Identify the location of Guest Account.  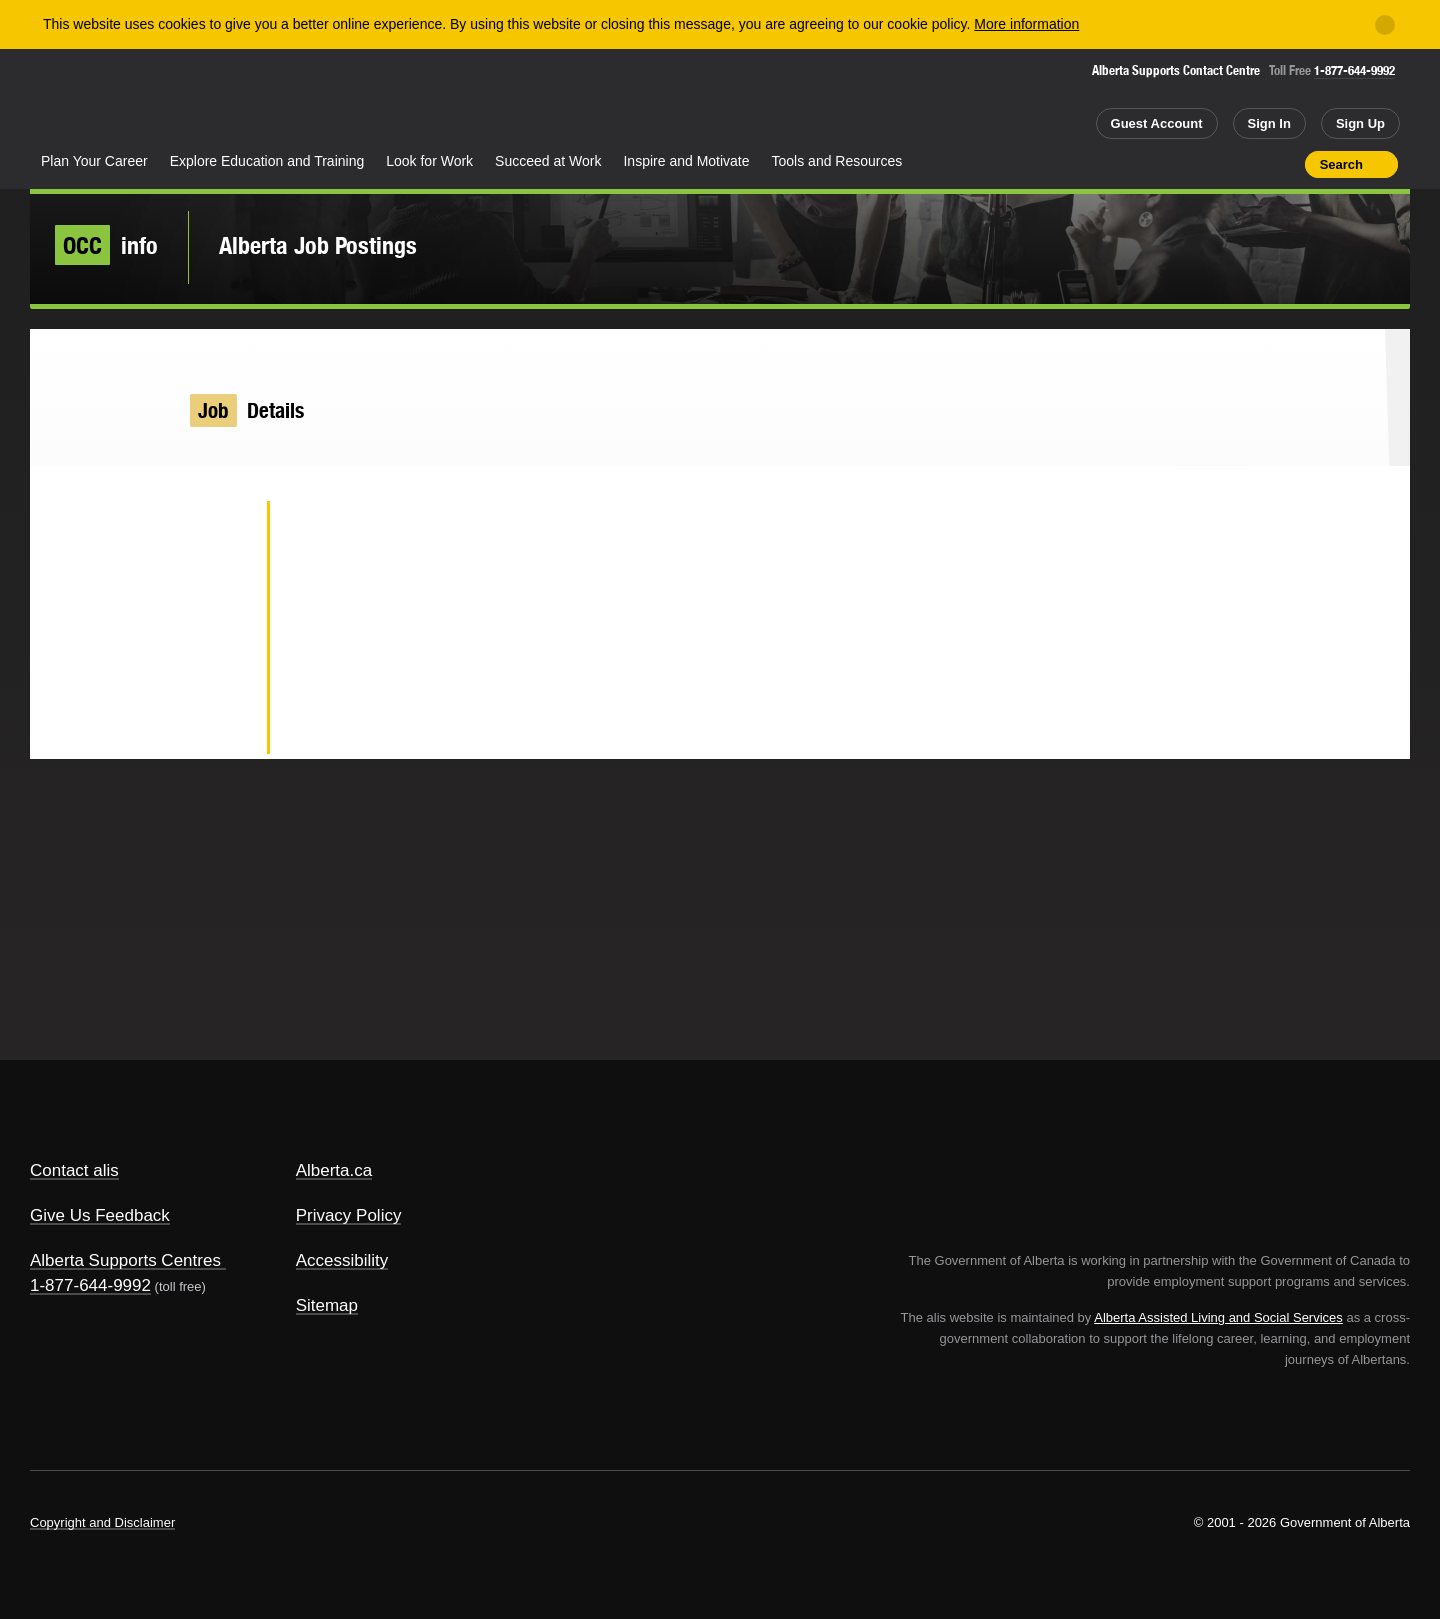
(1157, 123).